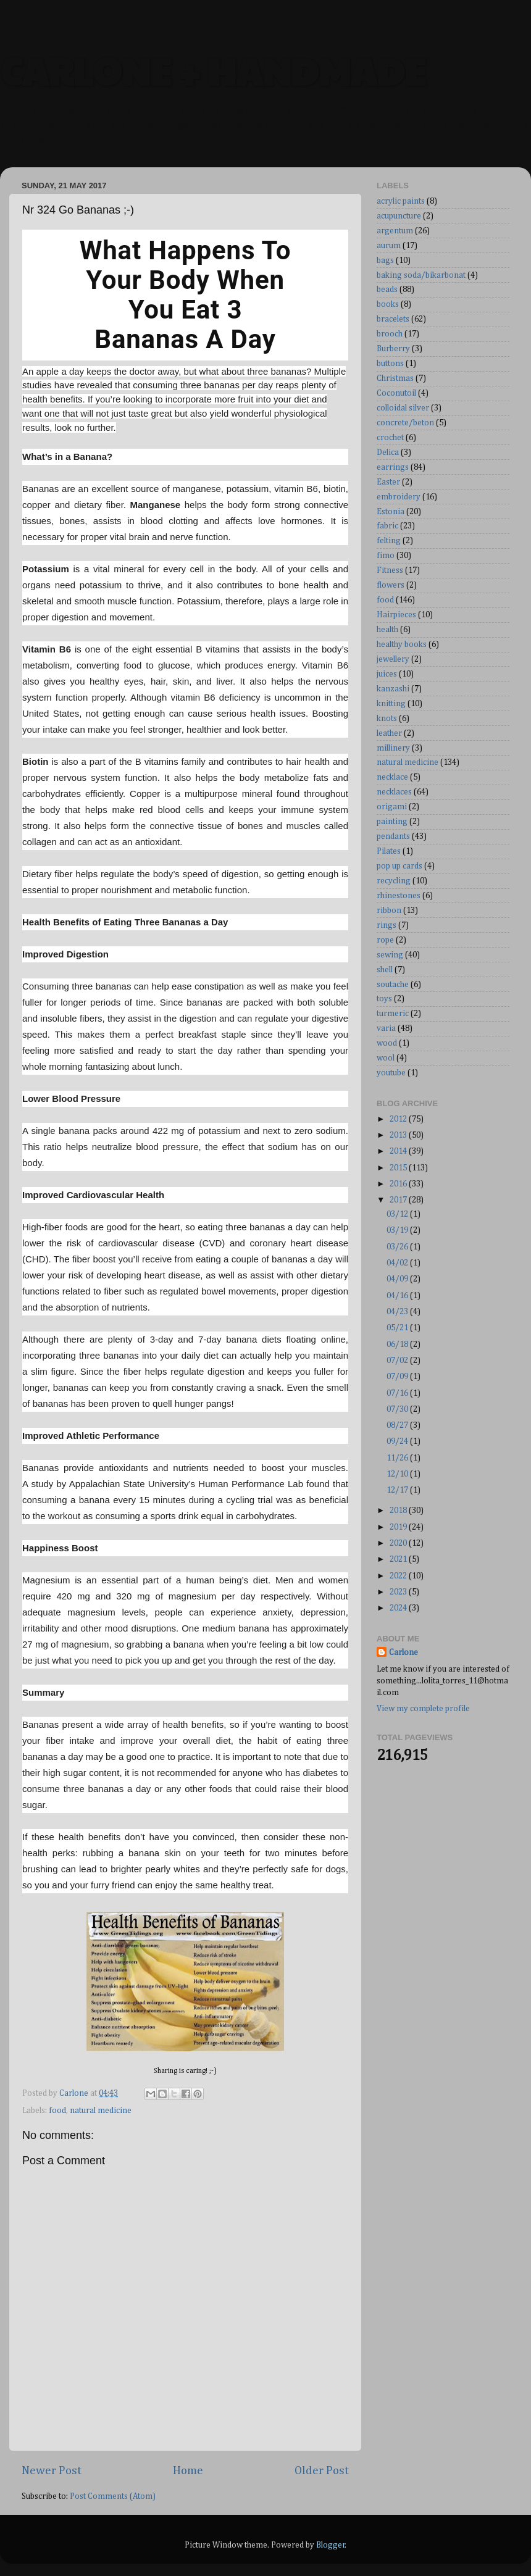 This screenshot has height=2576, width=531. What do you see at coordinates (388, 482) in the screenshot?
I see `Easter` at bounding box center [388, 482].